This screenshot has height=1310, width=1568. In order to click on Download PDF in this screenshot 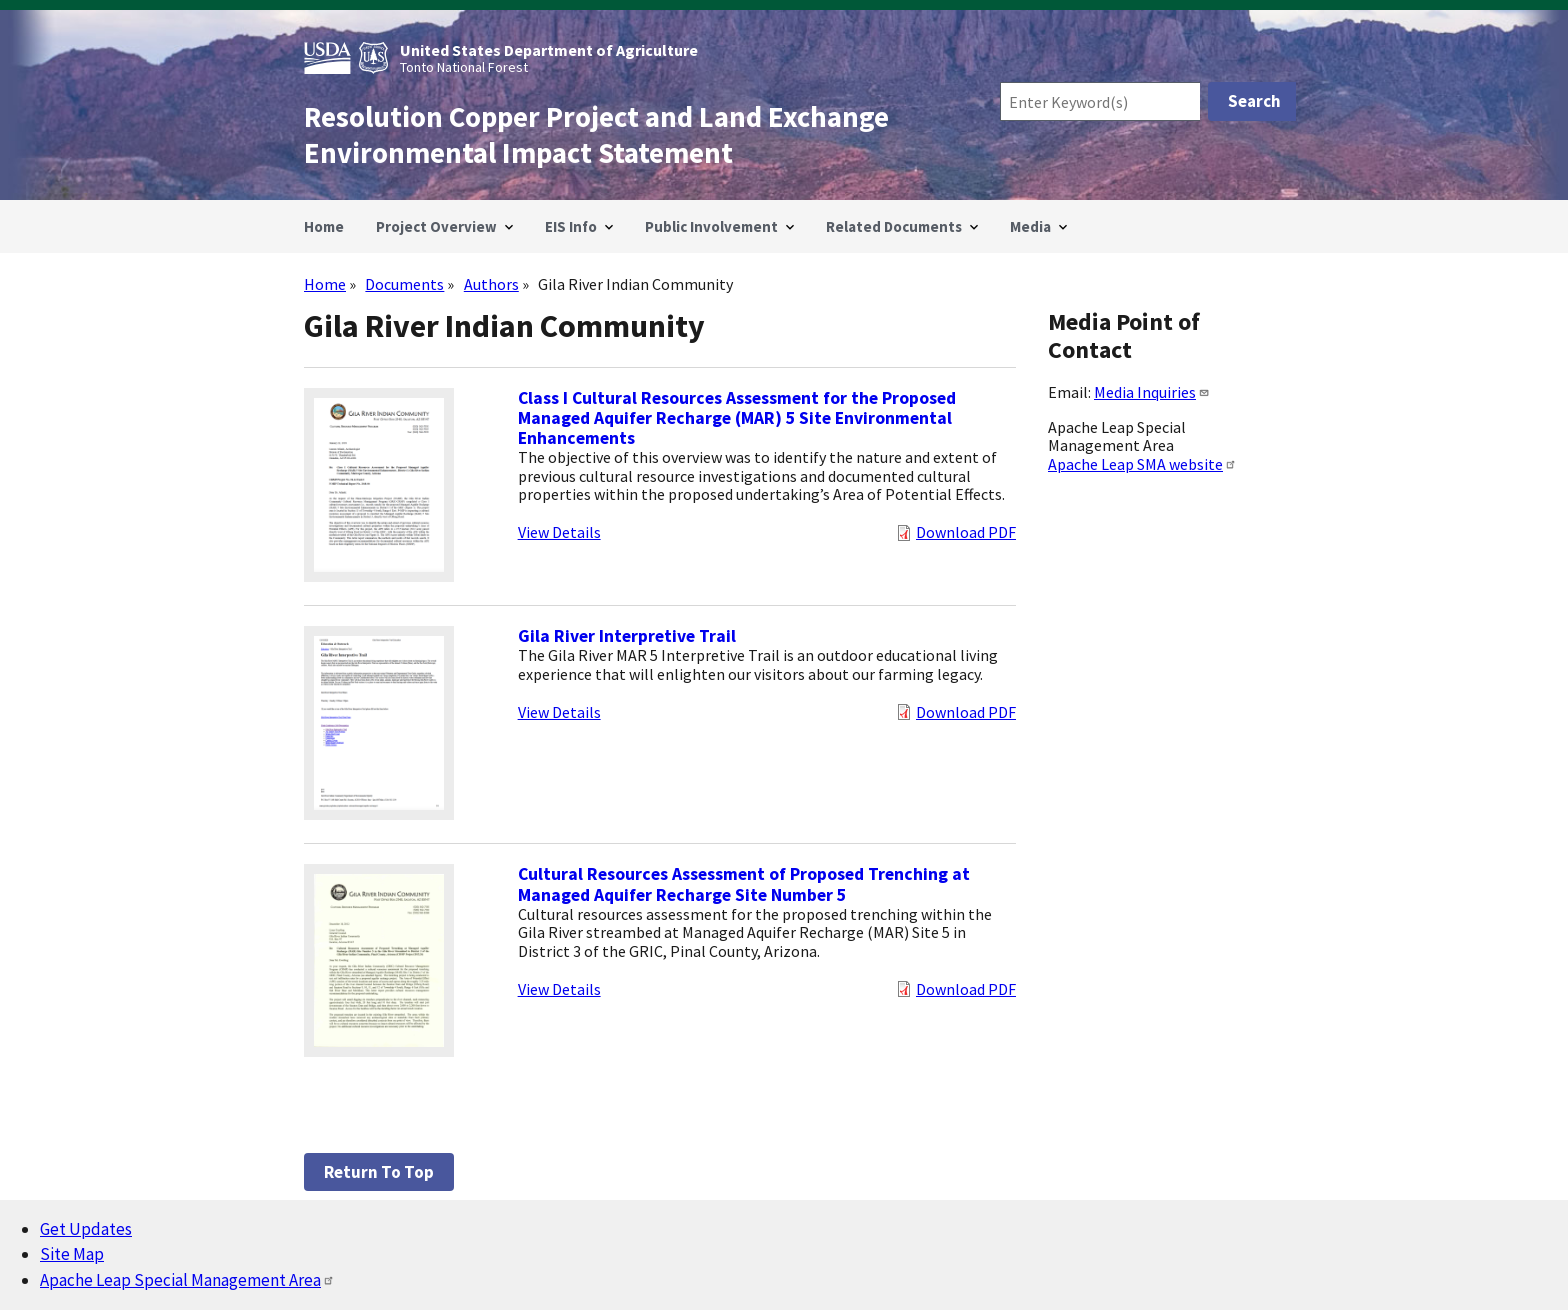, I will do `click(966, 532)`.